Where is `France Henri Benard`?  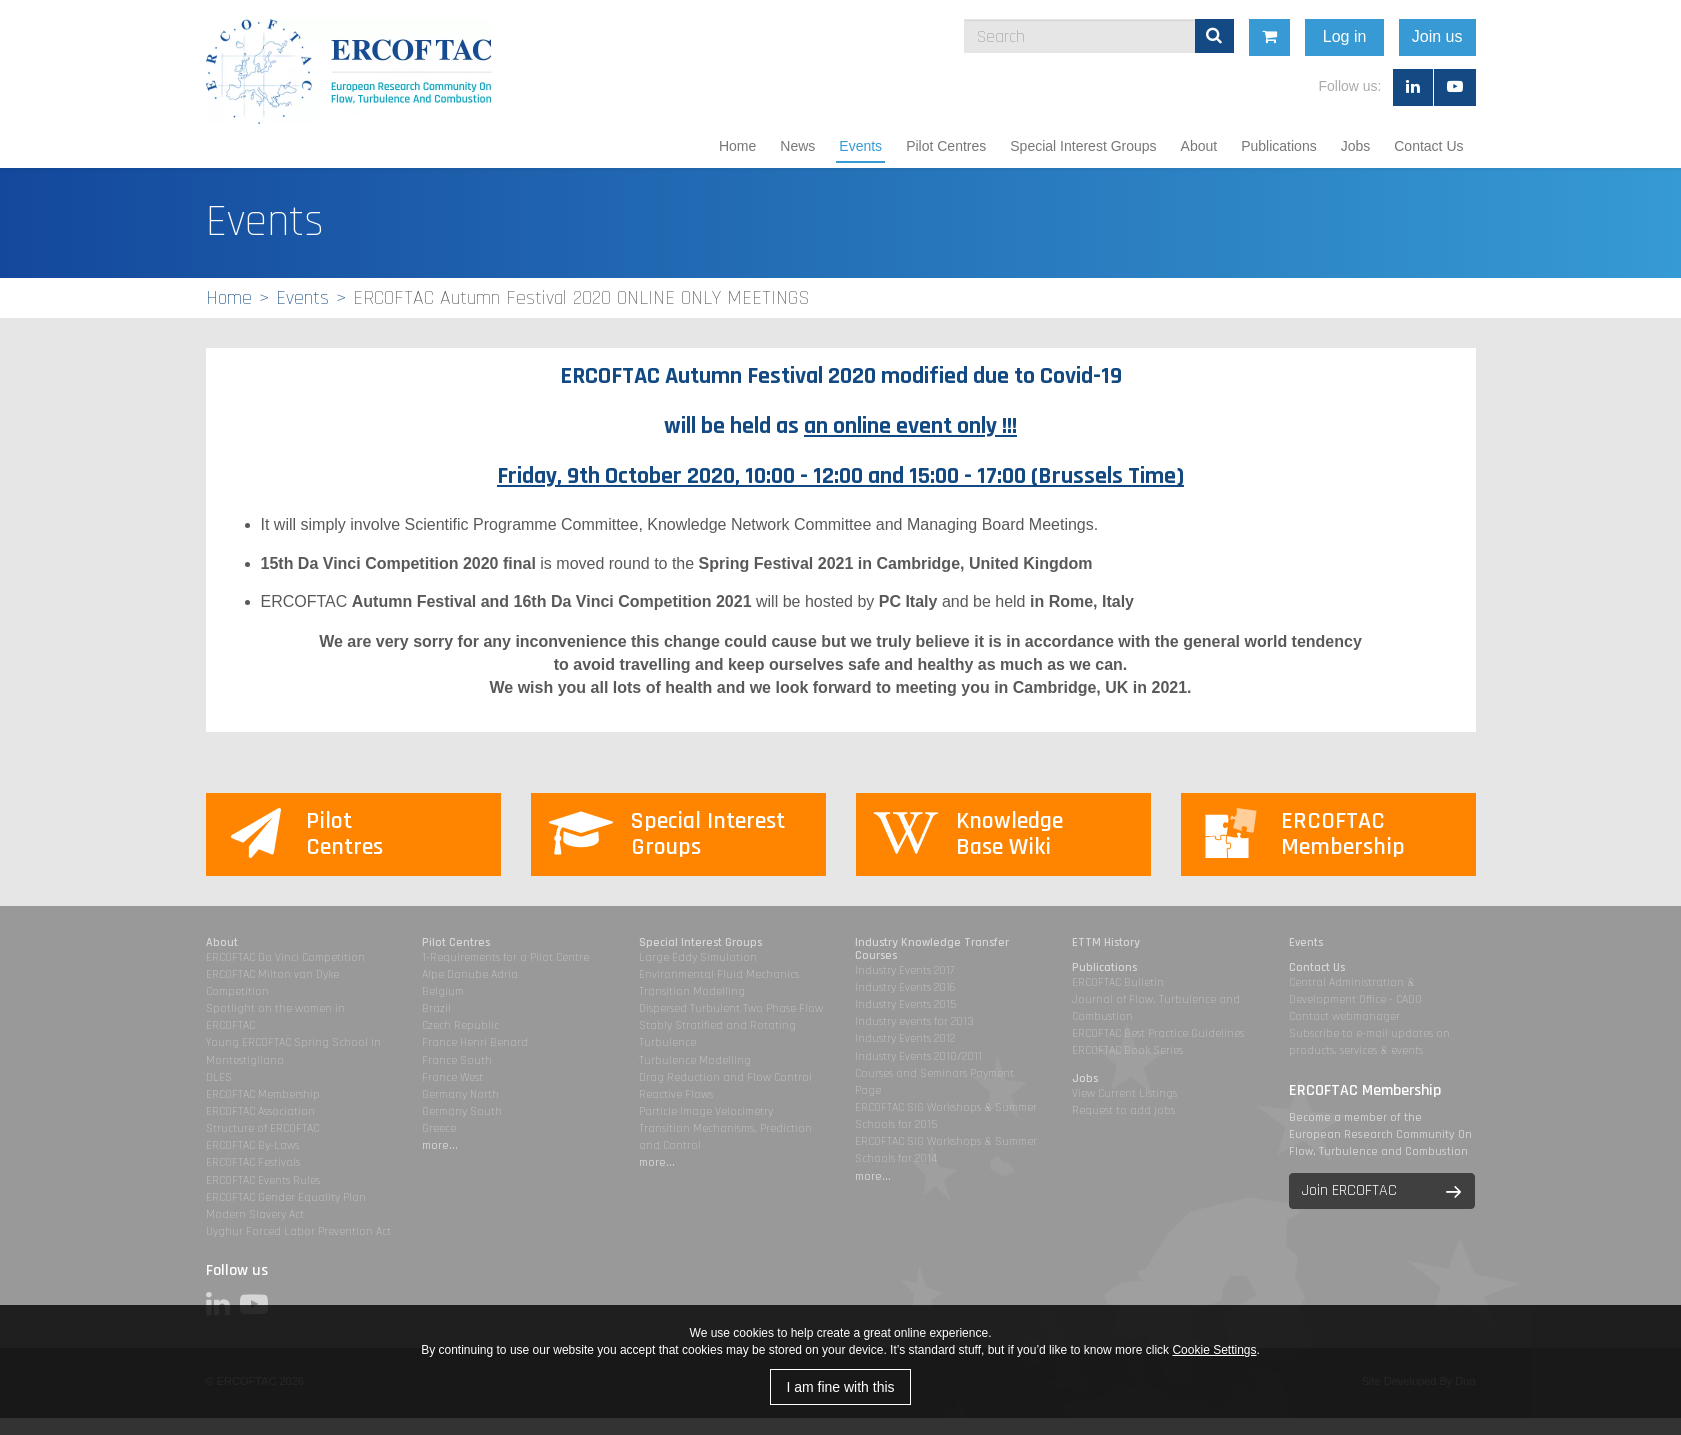 France Henri Benard is located at coordinates (475, 1042).